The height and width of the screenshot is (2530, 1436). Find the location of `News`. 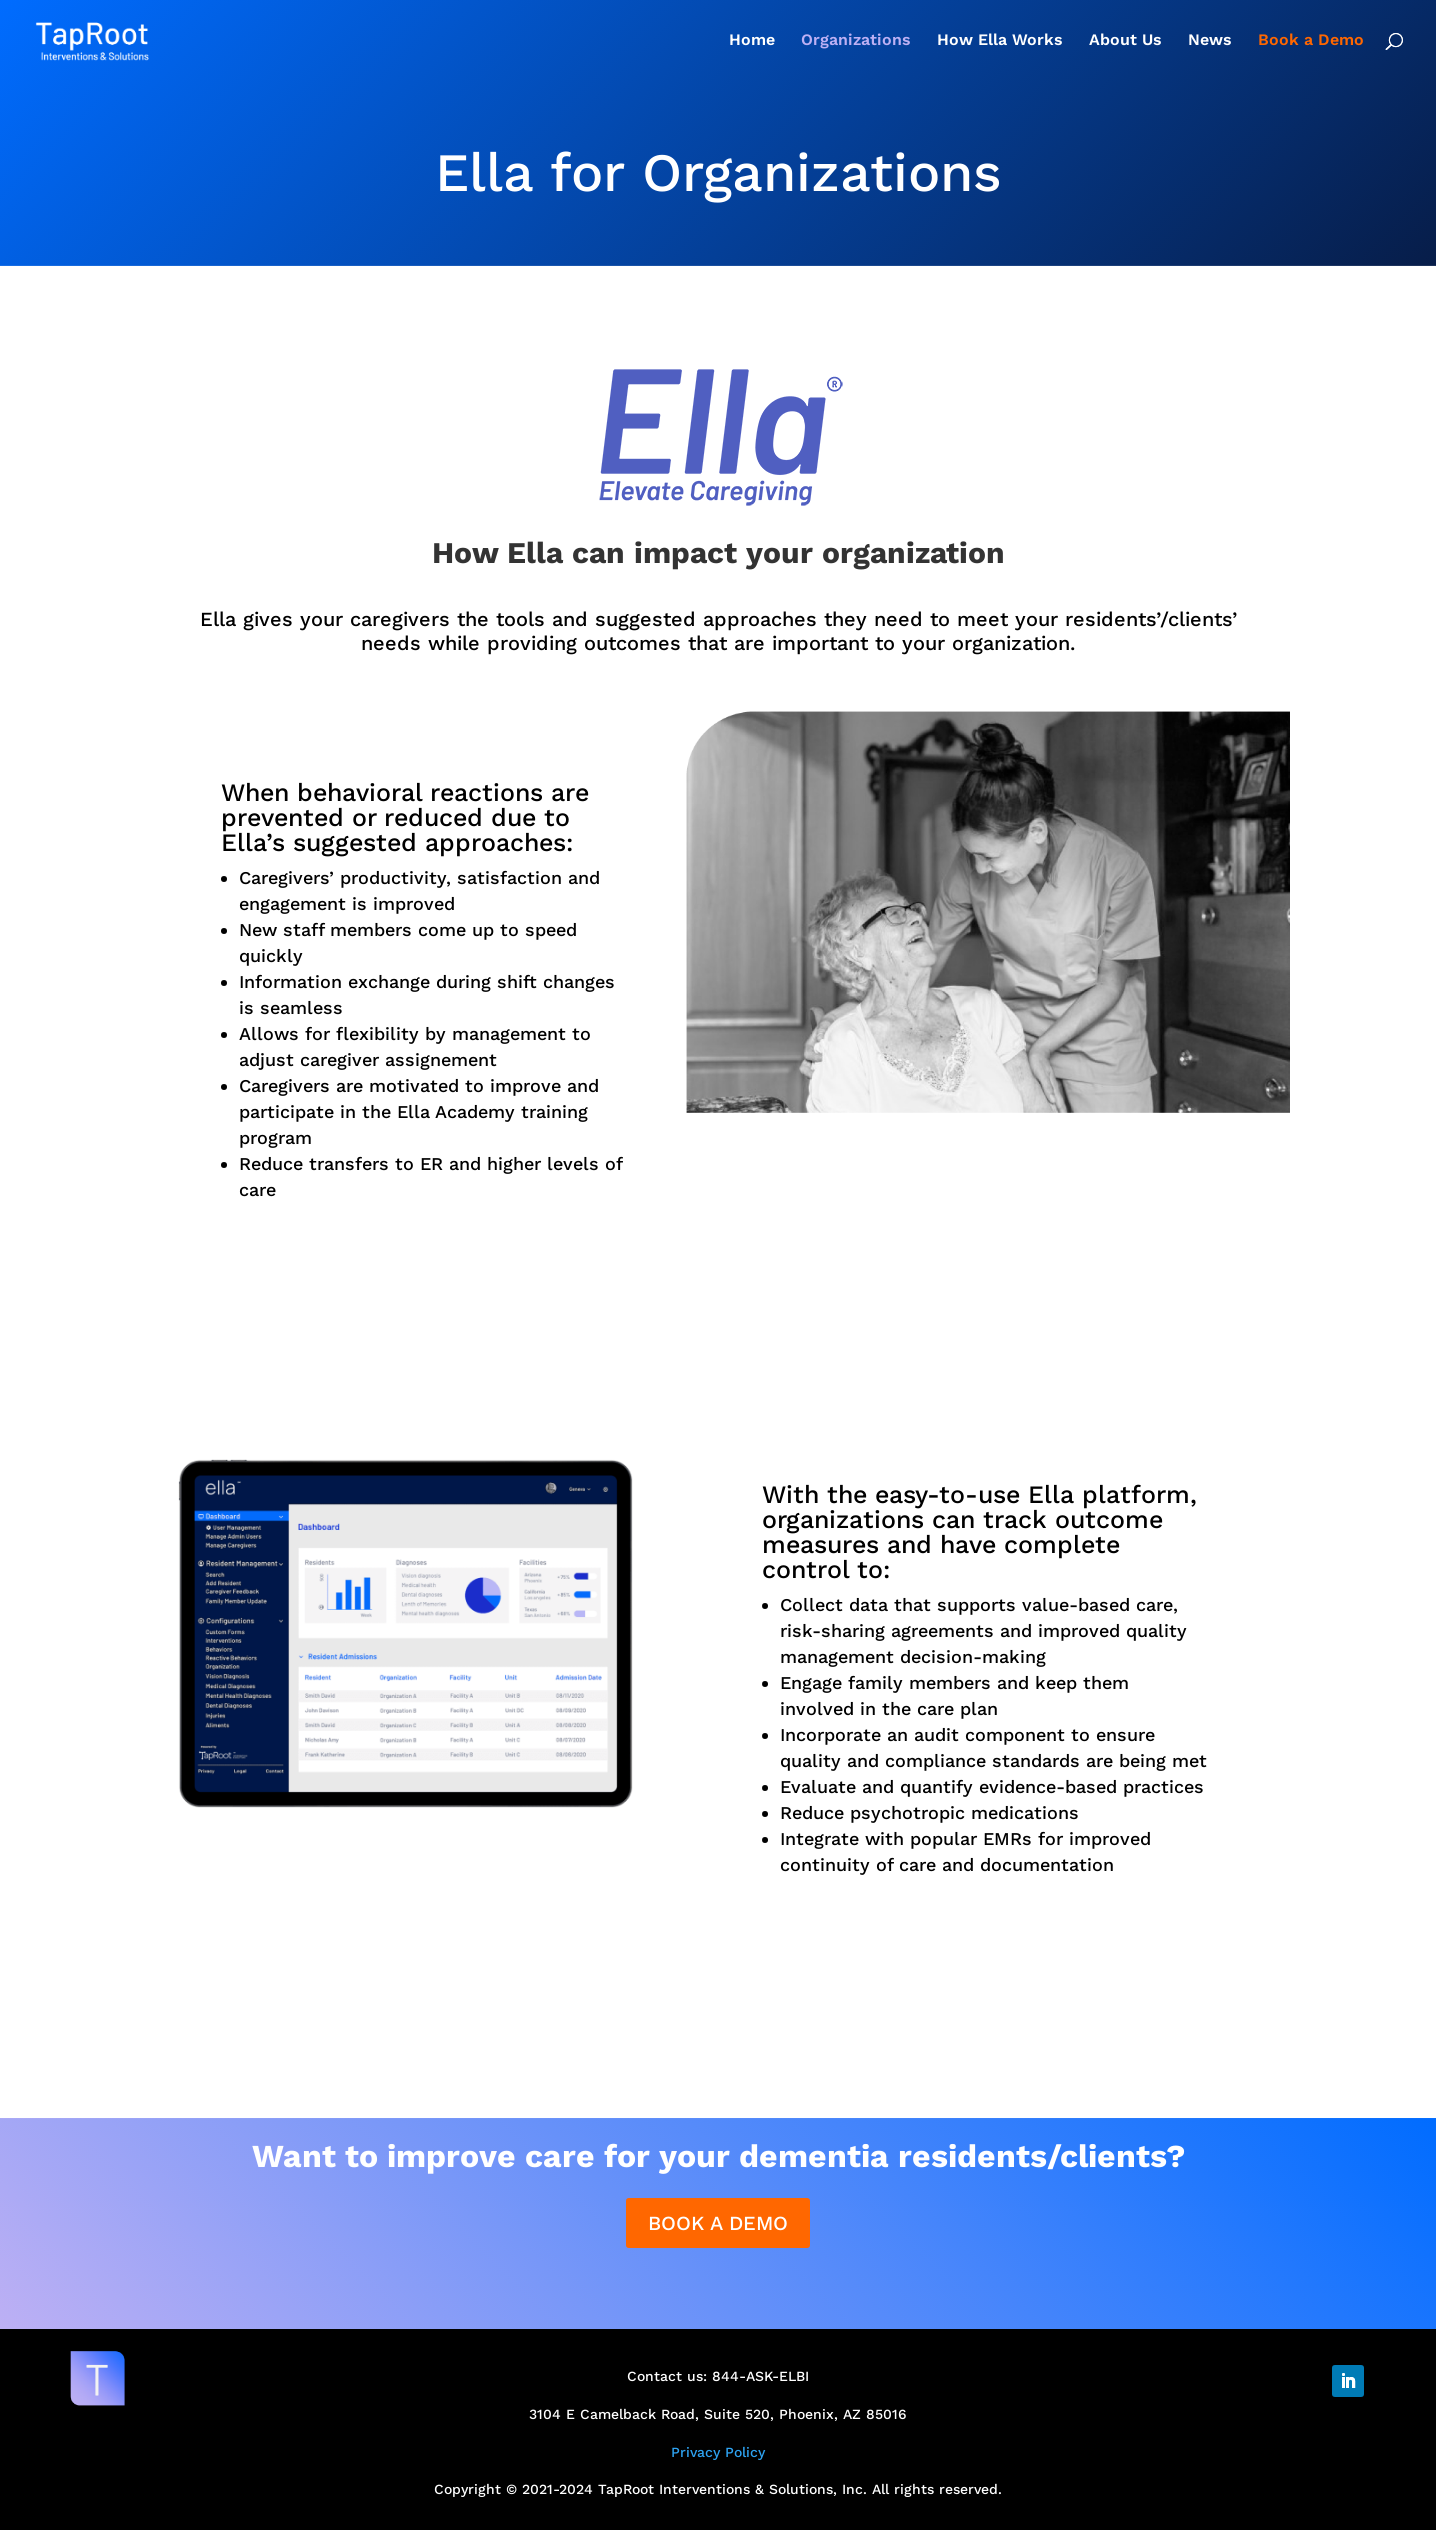

News is located at coordinates (1210, 41).